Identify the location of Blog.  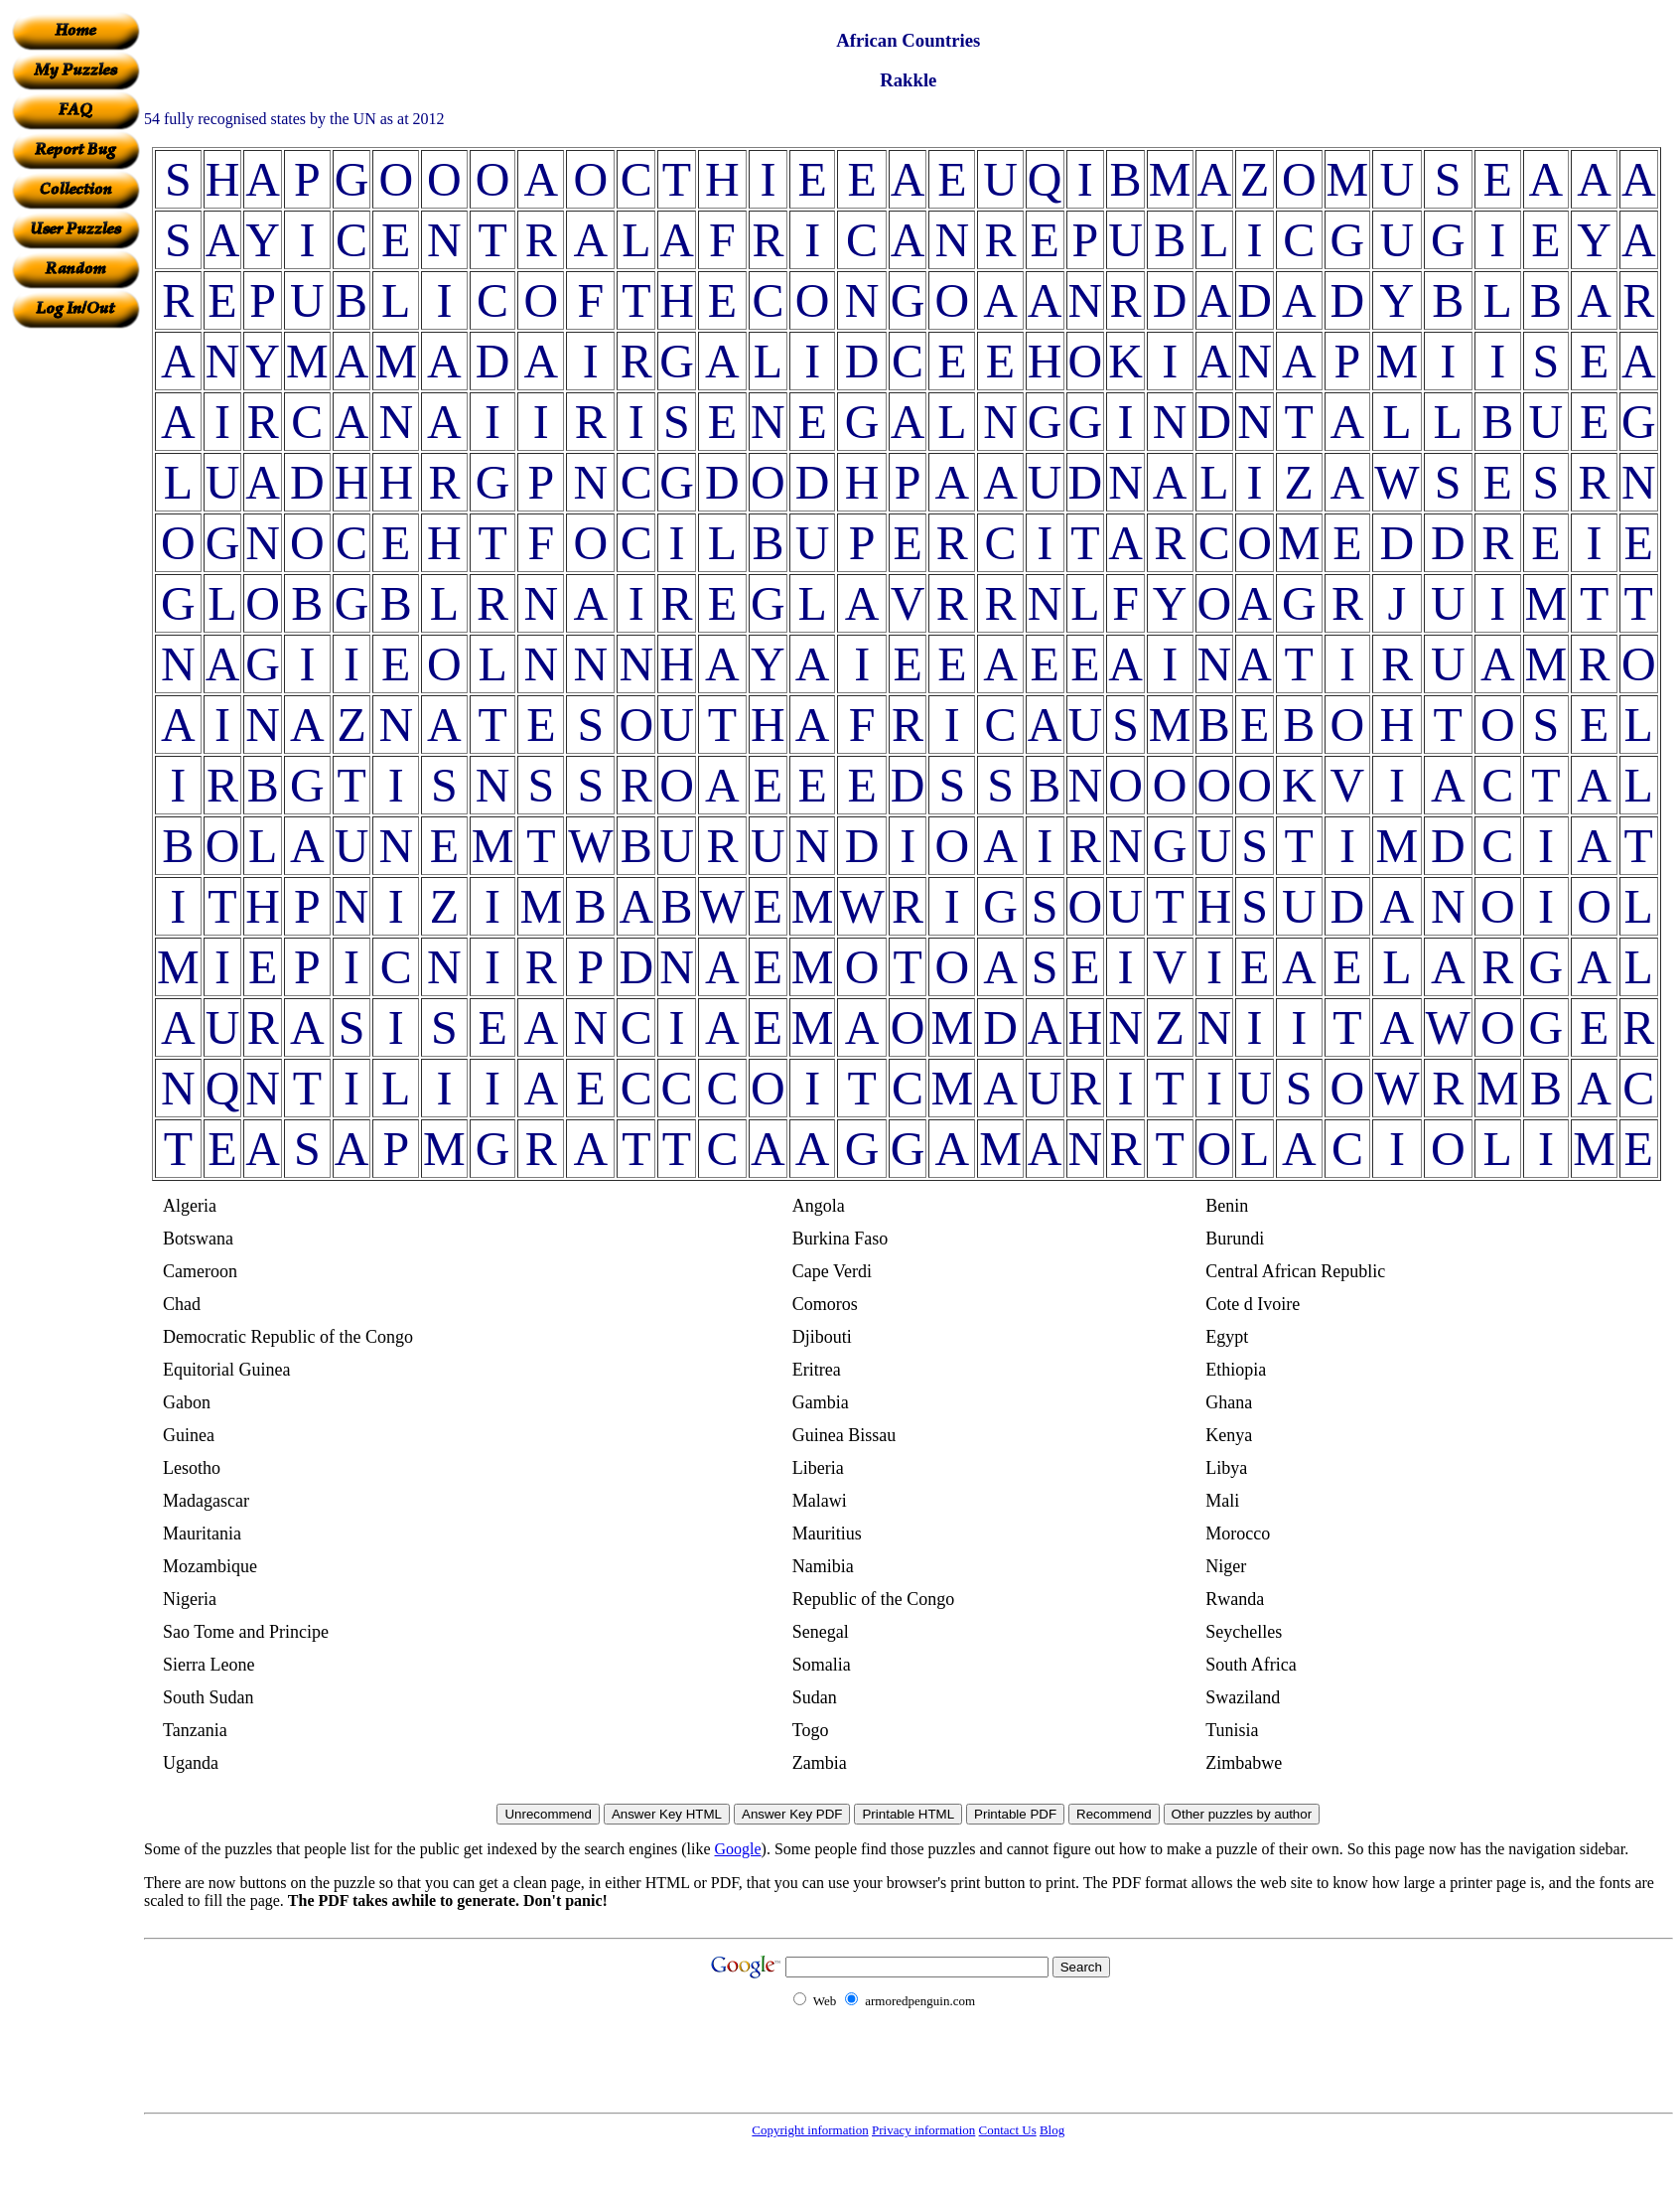
(1052, 2129).